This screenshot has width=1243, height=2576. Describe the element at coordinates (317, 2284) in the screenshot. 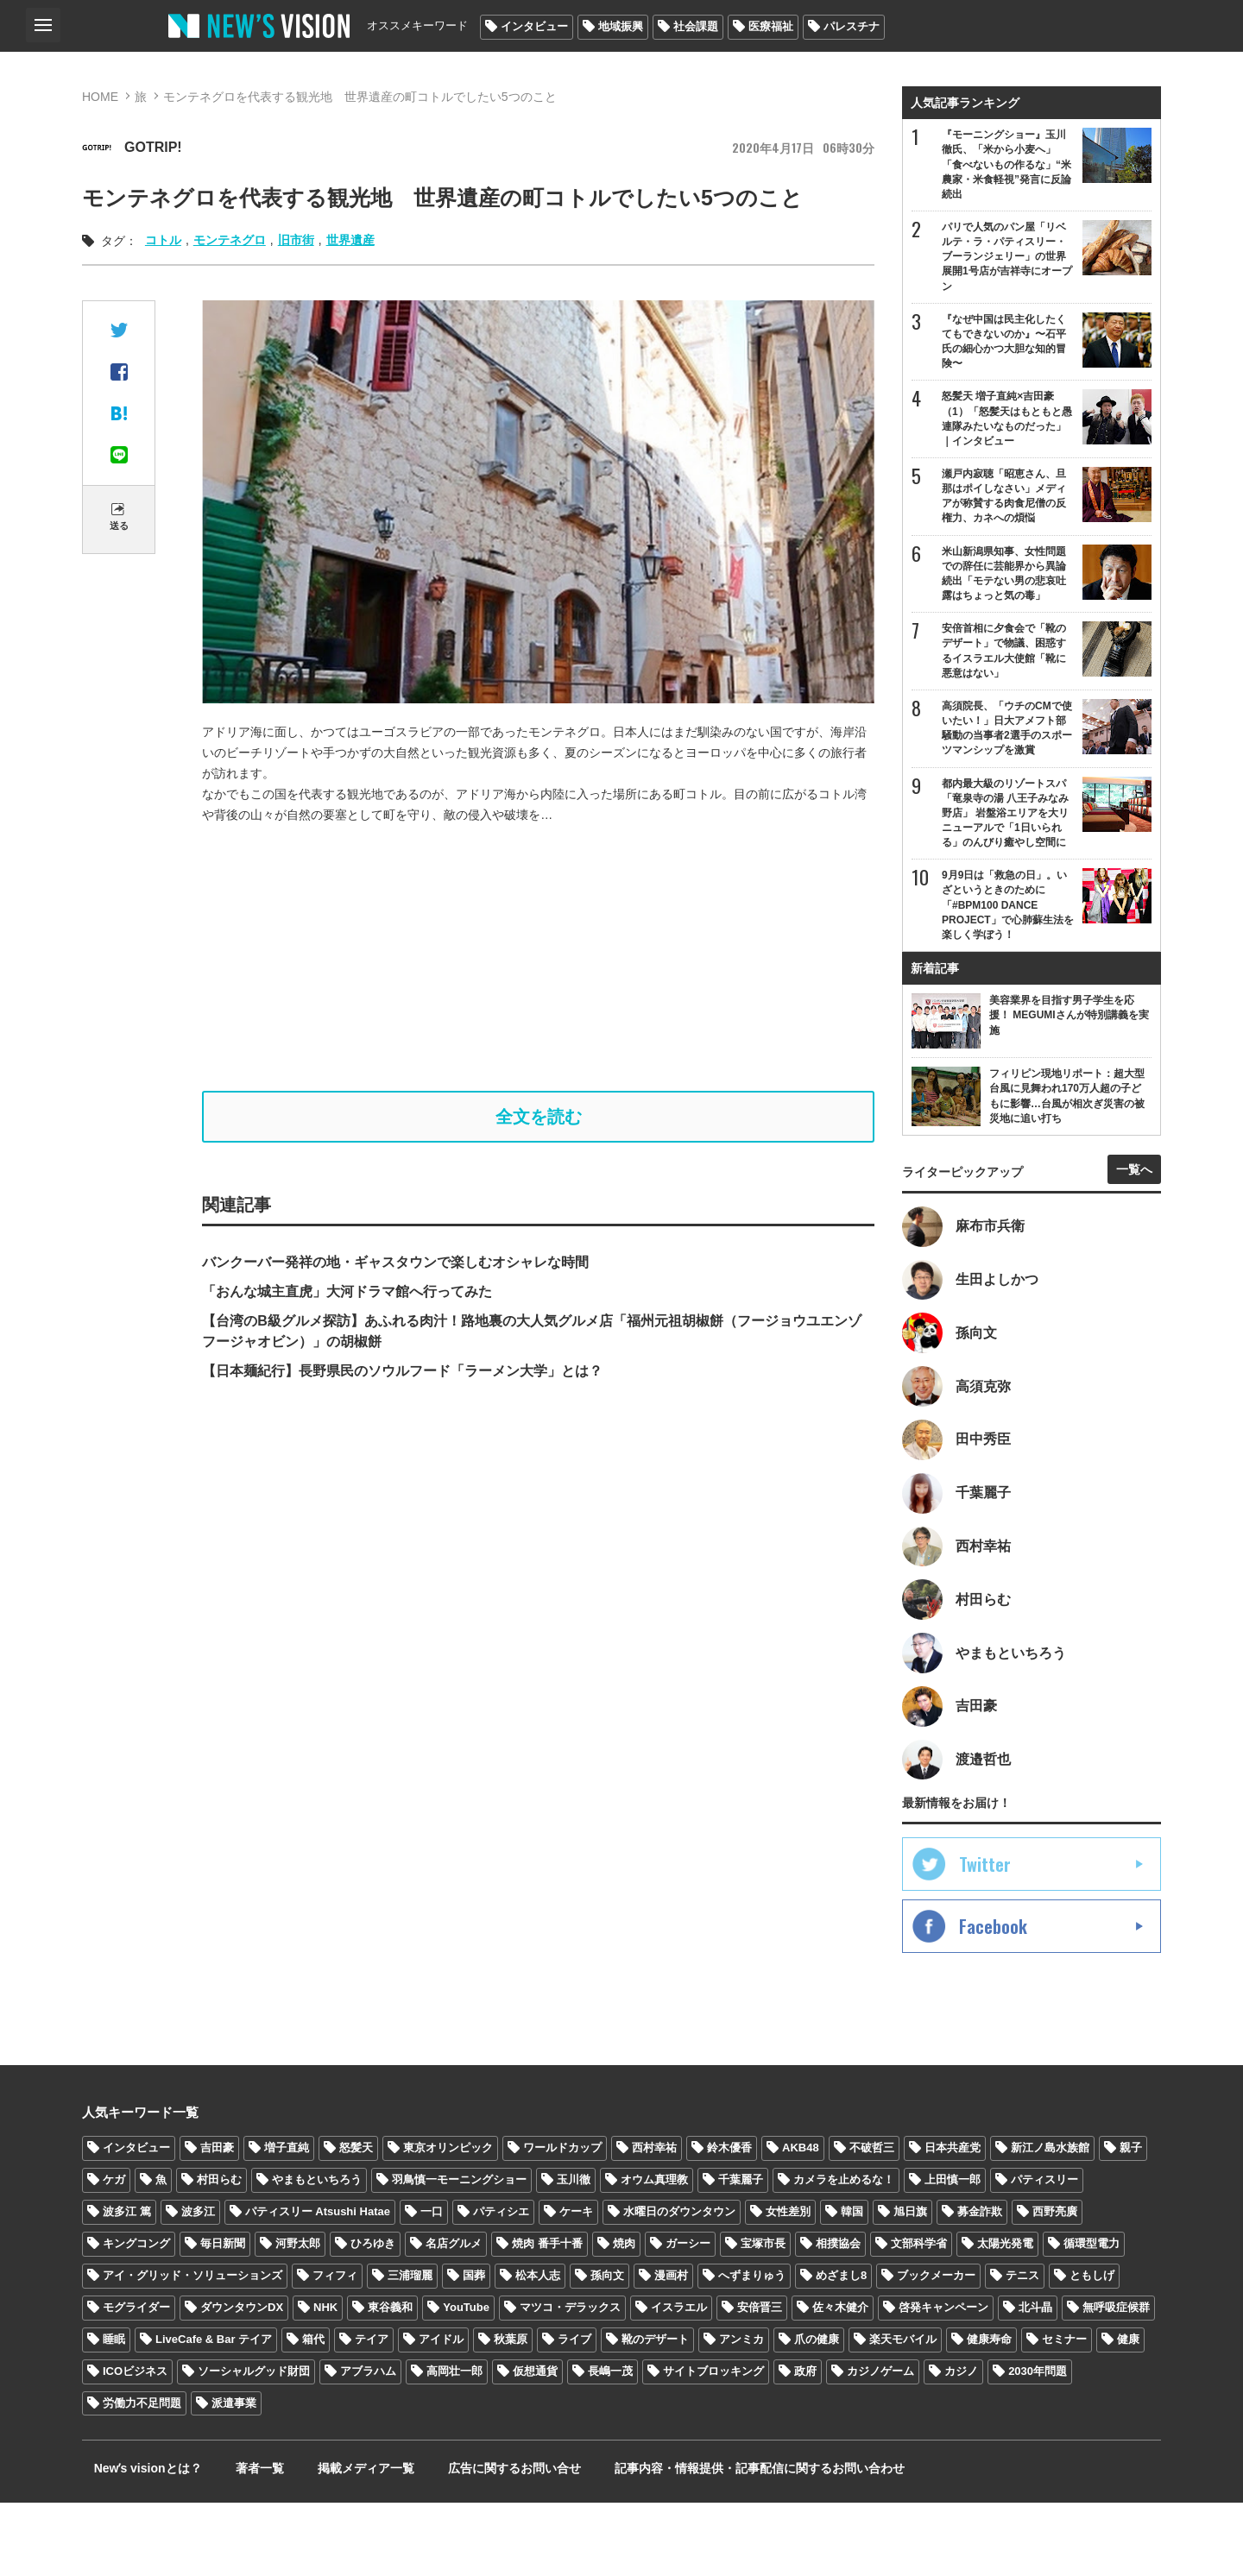

I see `パティスリー Atsushi Hatae` at that location.